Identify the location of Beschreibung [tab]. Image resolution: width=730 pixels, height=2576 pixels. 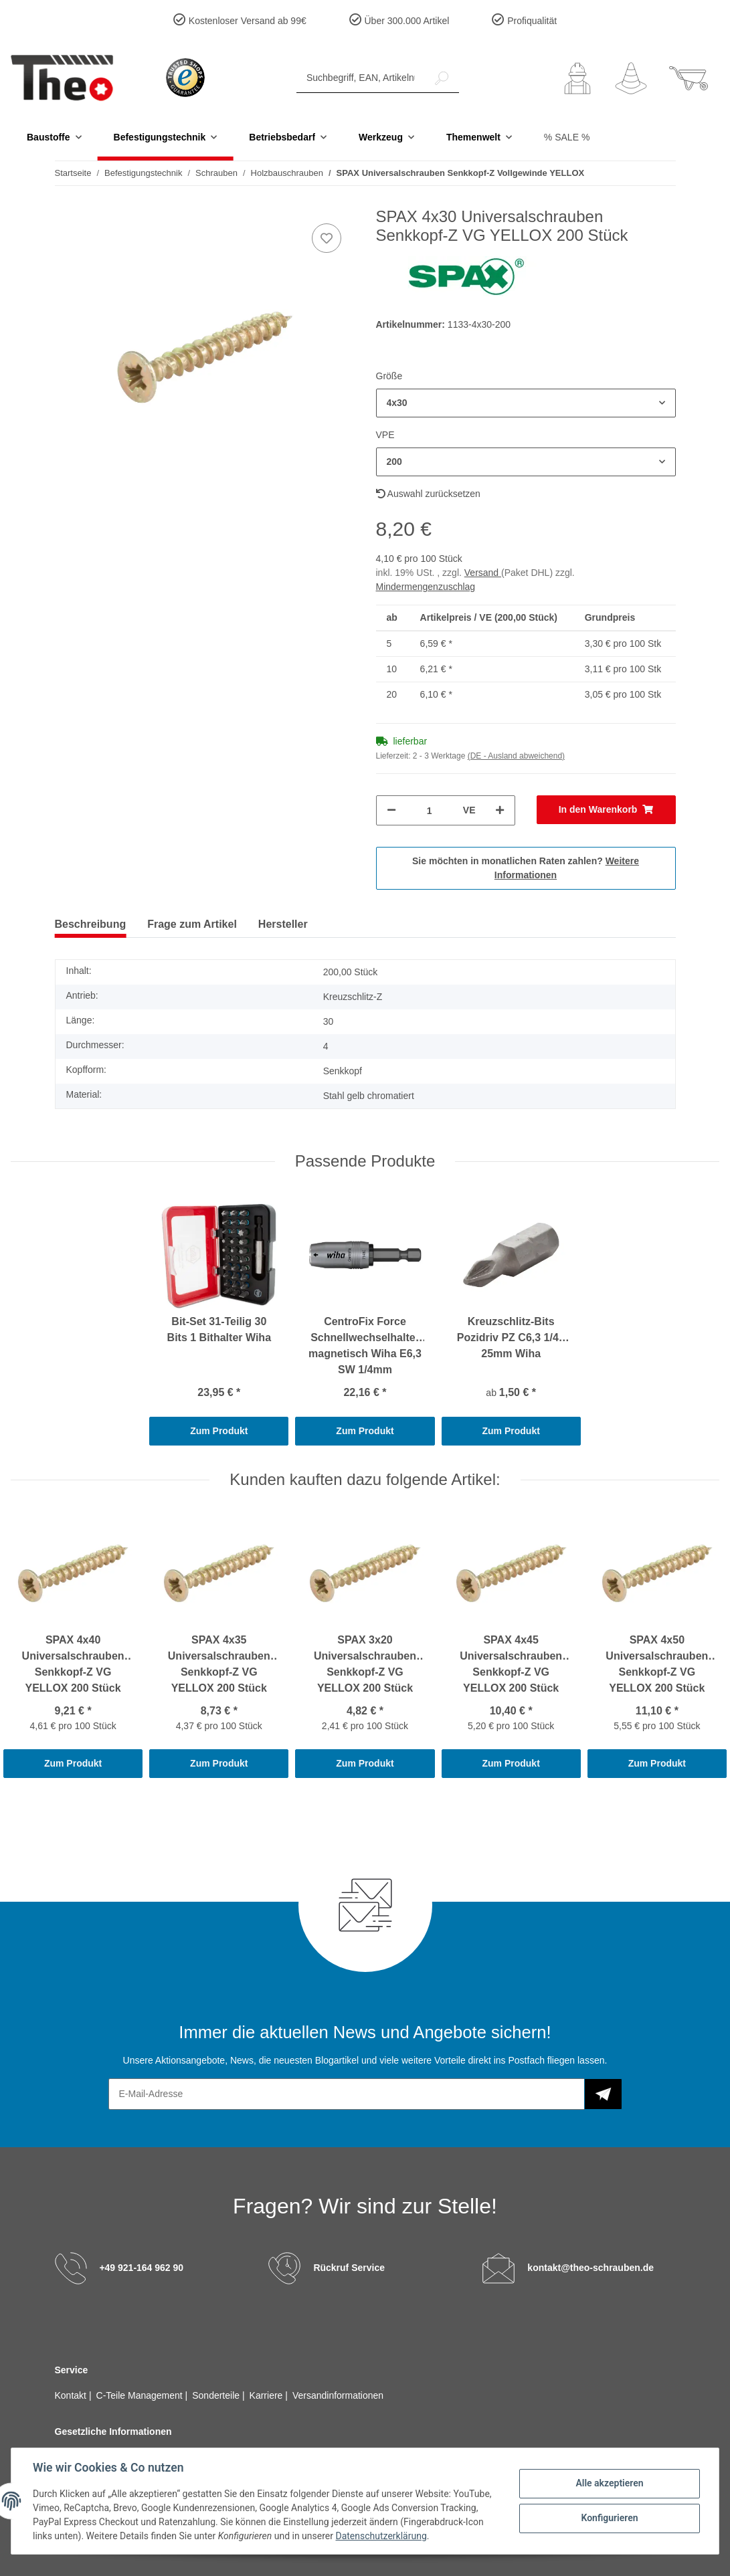
(90, 924).